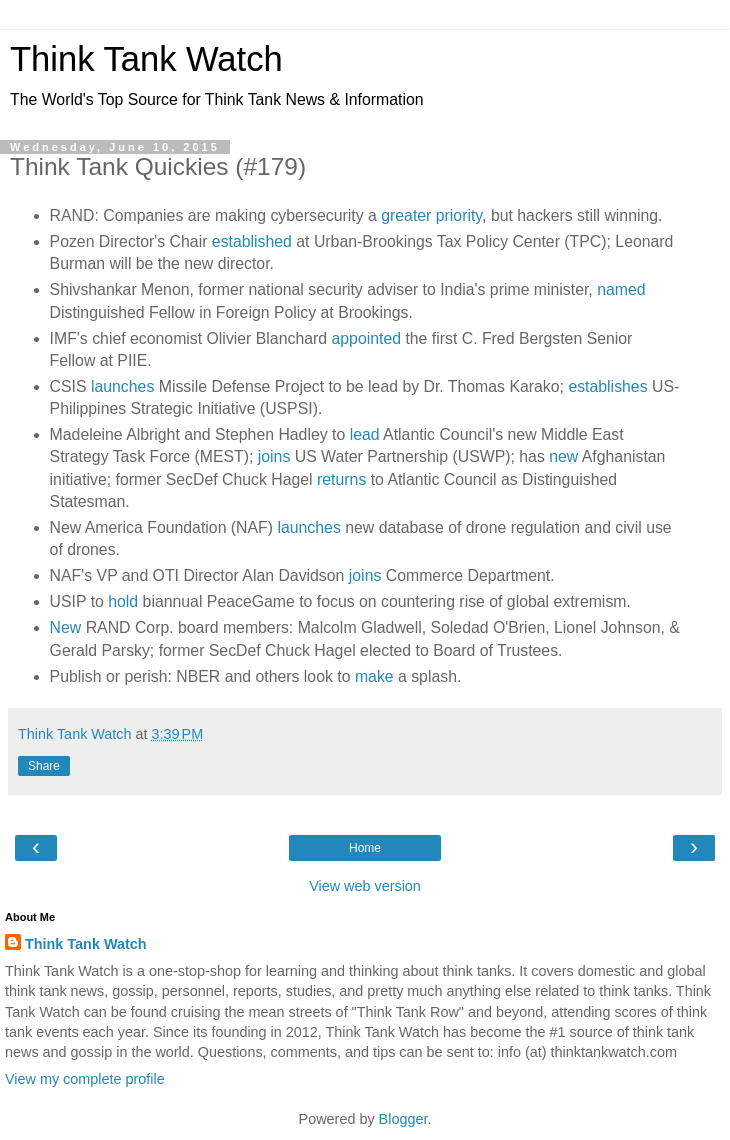  What do you see at coordinates (563, 456) in the screenshot?
I see `new` at bounding box center [563, 456].